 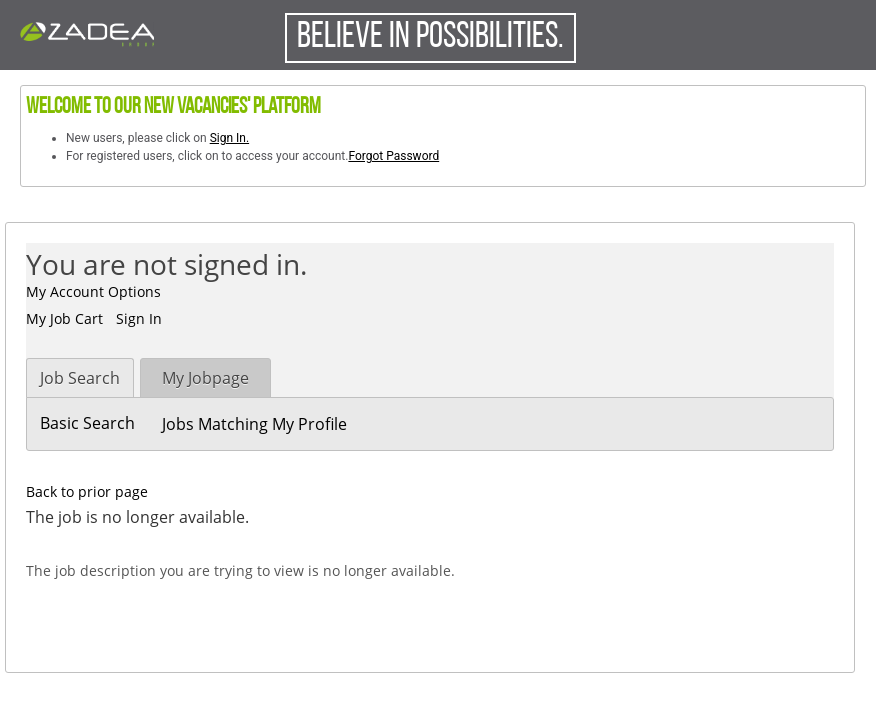 What do you see at coordinates (64, 318) in the screenshot?
I see `My Job Cart` at bounding box center [64, 318].